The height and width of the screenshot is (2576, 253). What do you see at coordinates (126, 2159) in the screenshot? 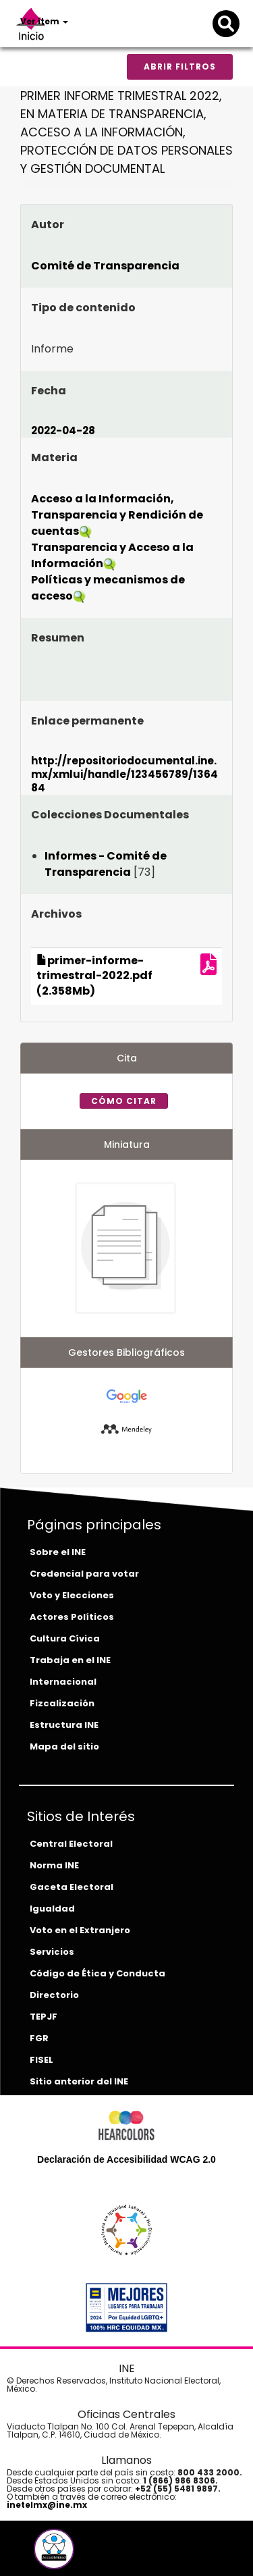
I see `Declaración de Accesibilidad WCAG 2.0` at bounding box center [126, 2159].